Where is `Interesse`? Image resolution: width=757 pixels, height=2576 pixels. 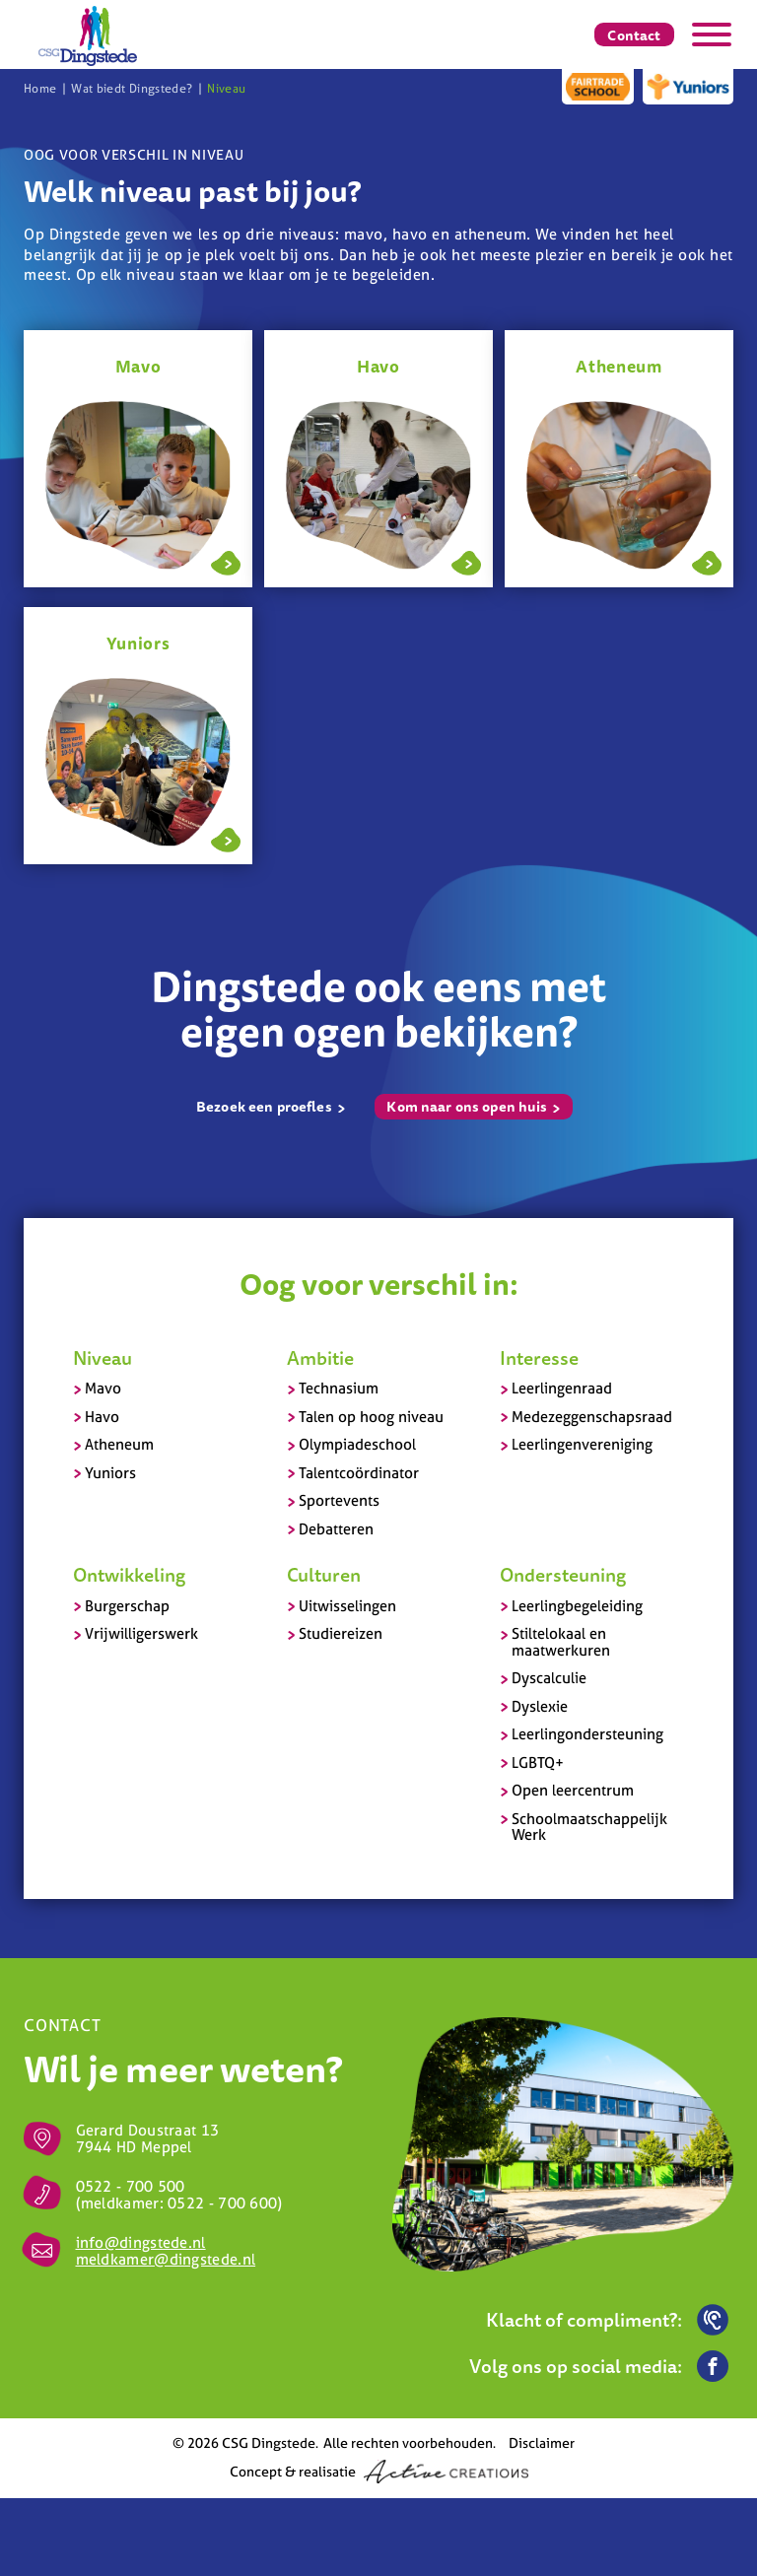
Interesse is located at coordinates (539, 1358).